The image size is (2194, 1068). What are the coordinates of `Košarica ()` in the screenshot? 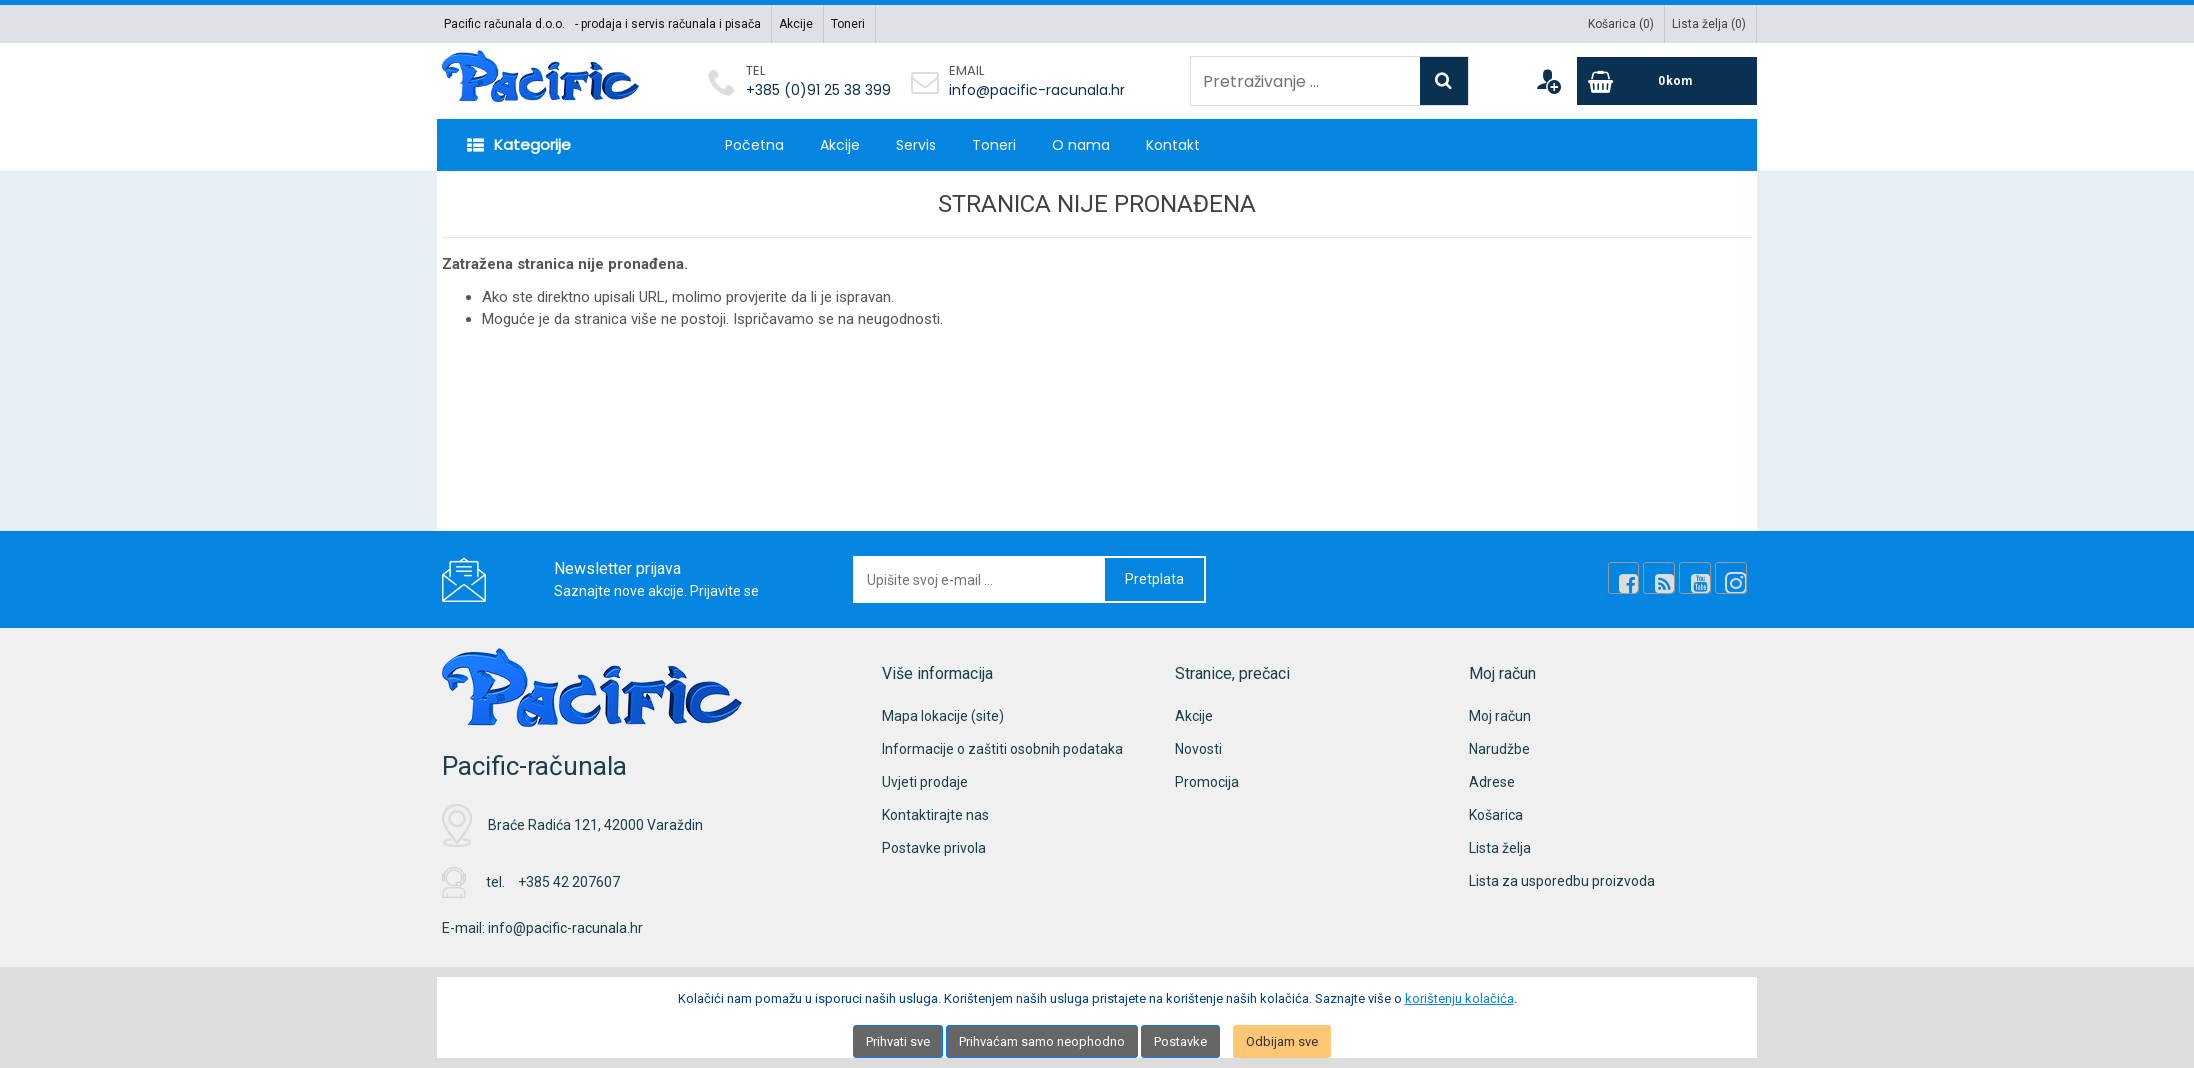 It's located at (1621, 24).